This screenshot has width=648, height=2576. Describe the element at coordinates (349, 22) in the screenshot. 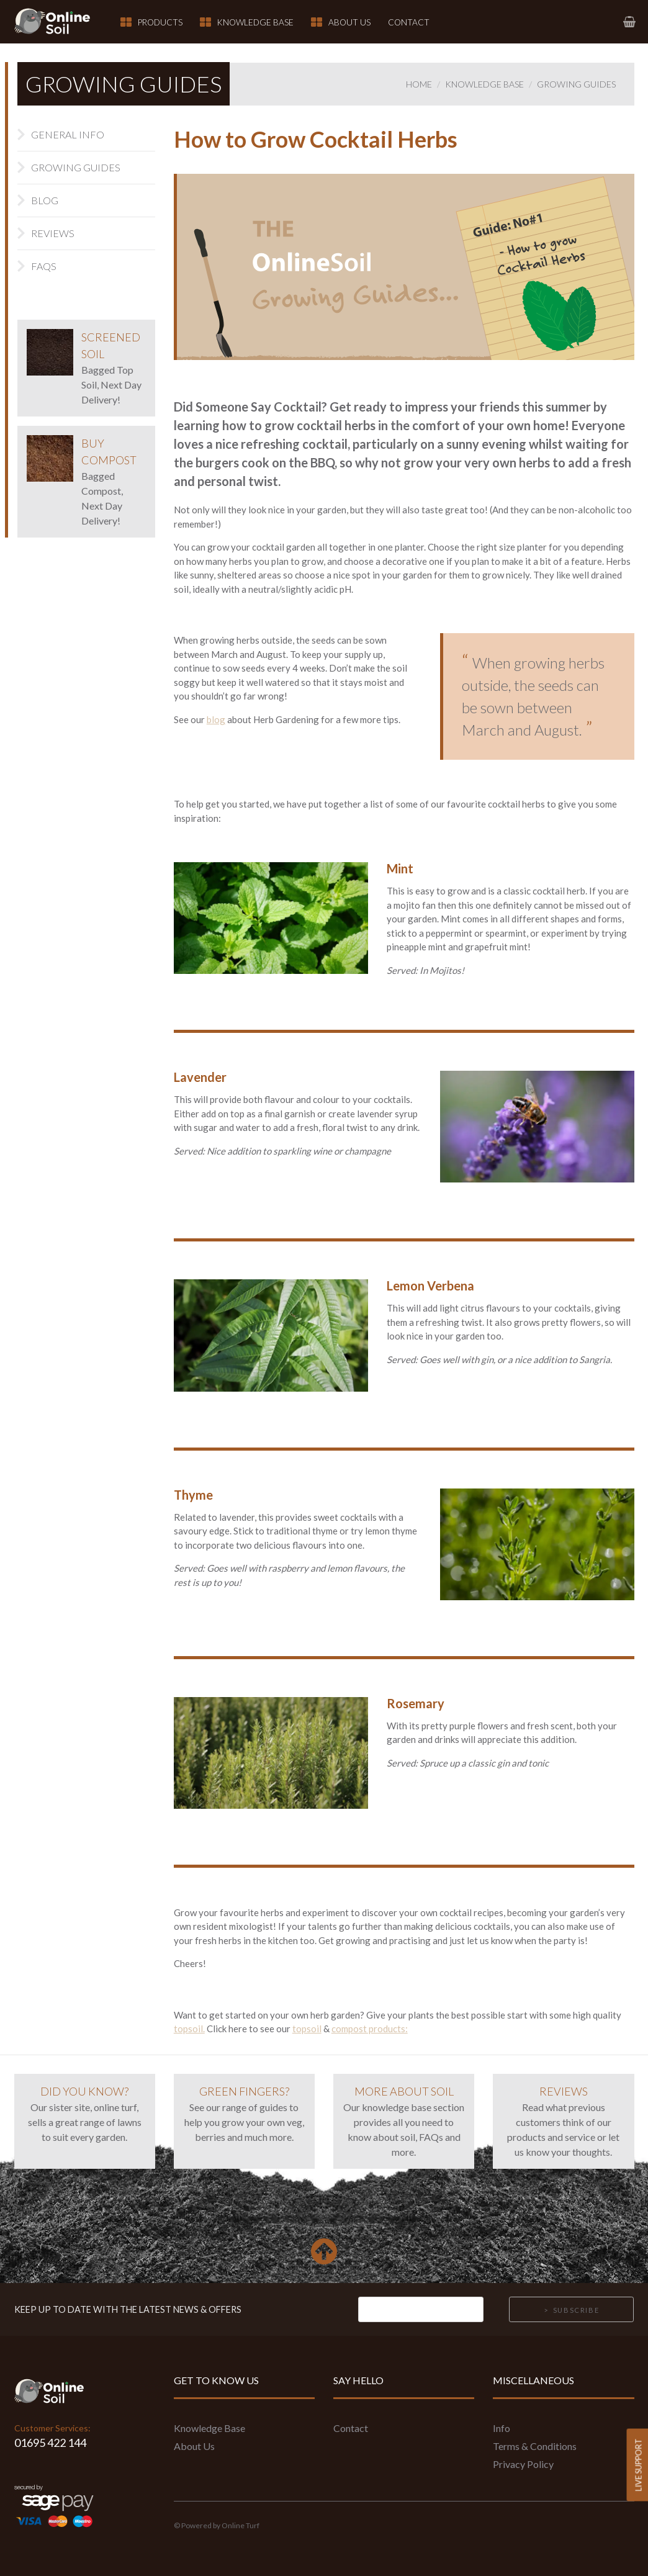

I see `About Us` at that location.